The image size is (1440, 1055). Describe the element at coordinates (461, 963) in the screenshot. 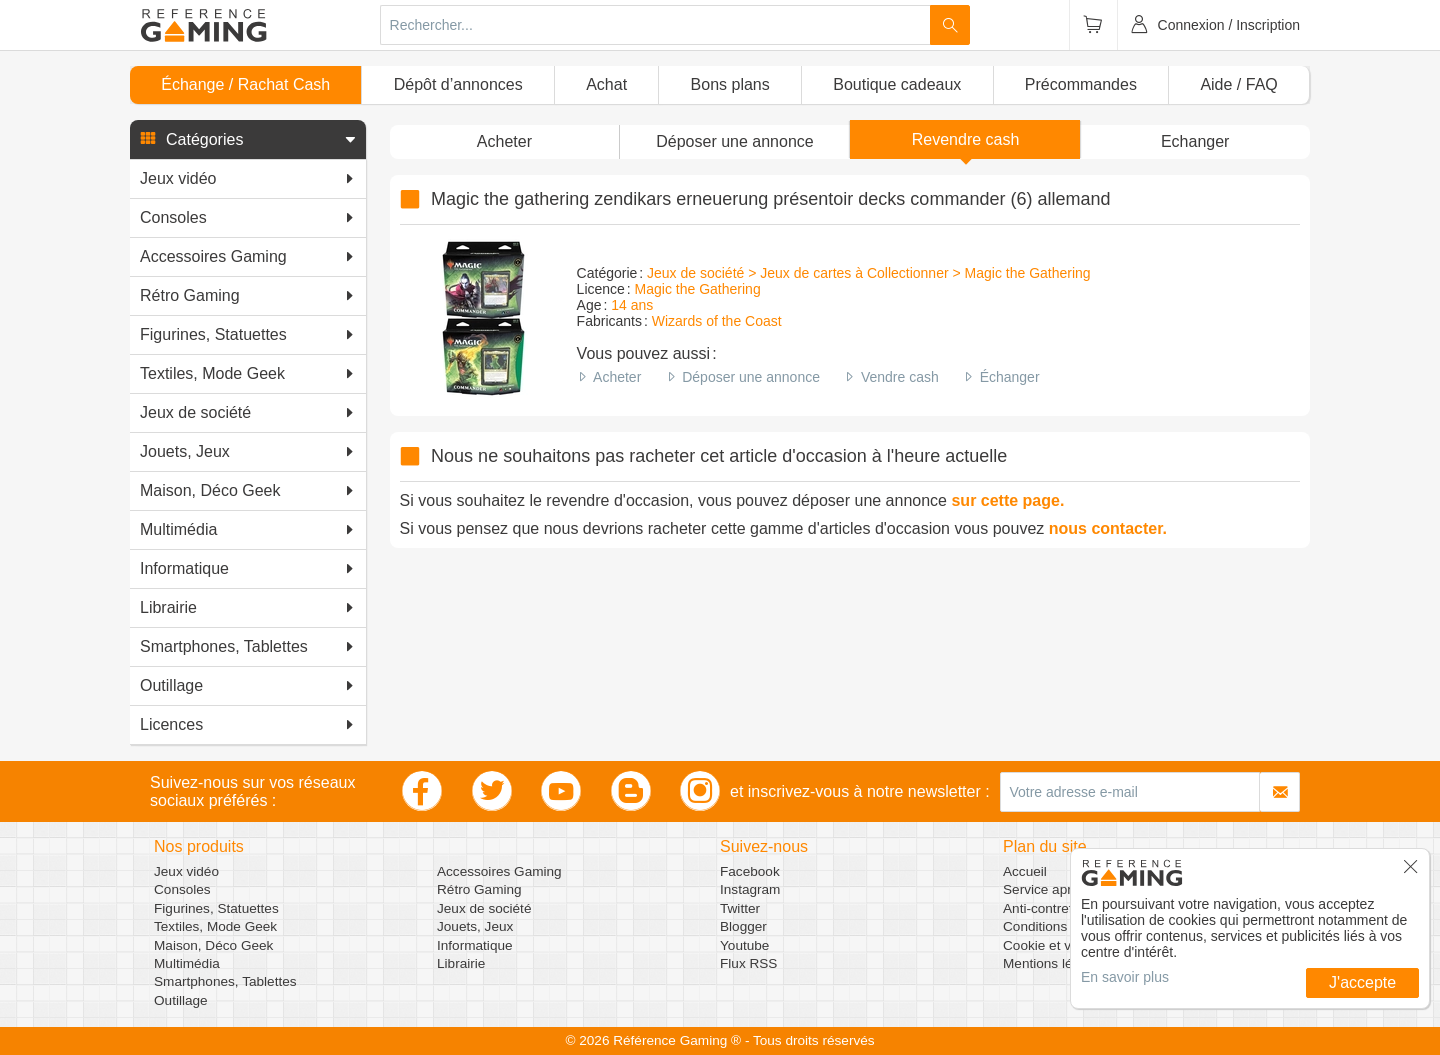

I see `Librairie` at that location.